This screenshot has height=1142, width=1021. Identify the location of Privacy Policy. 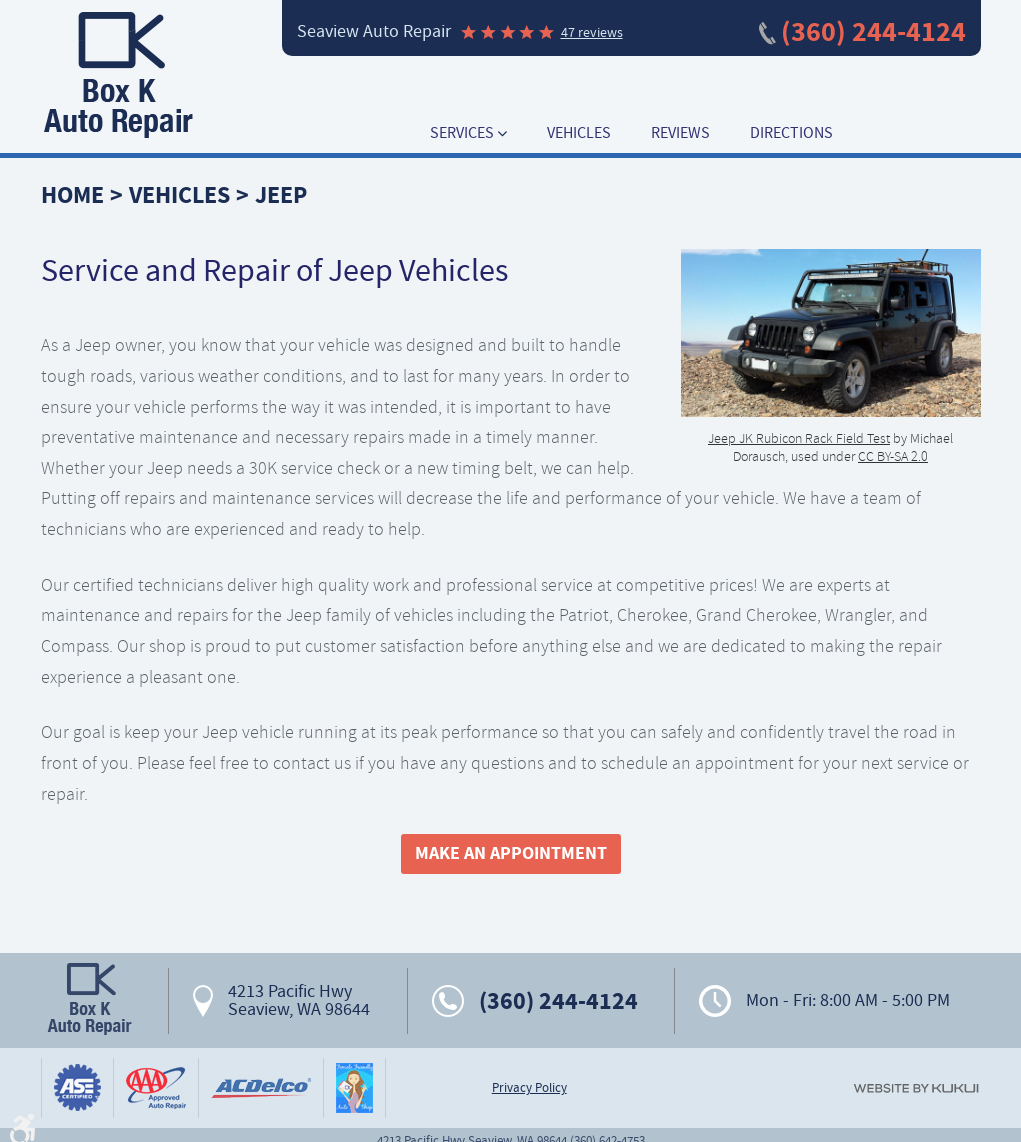
(529, 1088).